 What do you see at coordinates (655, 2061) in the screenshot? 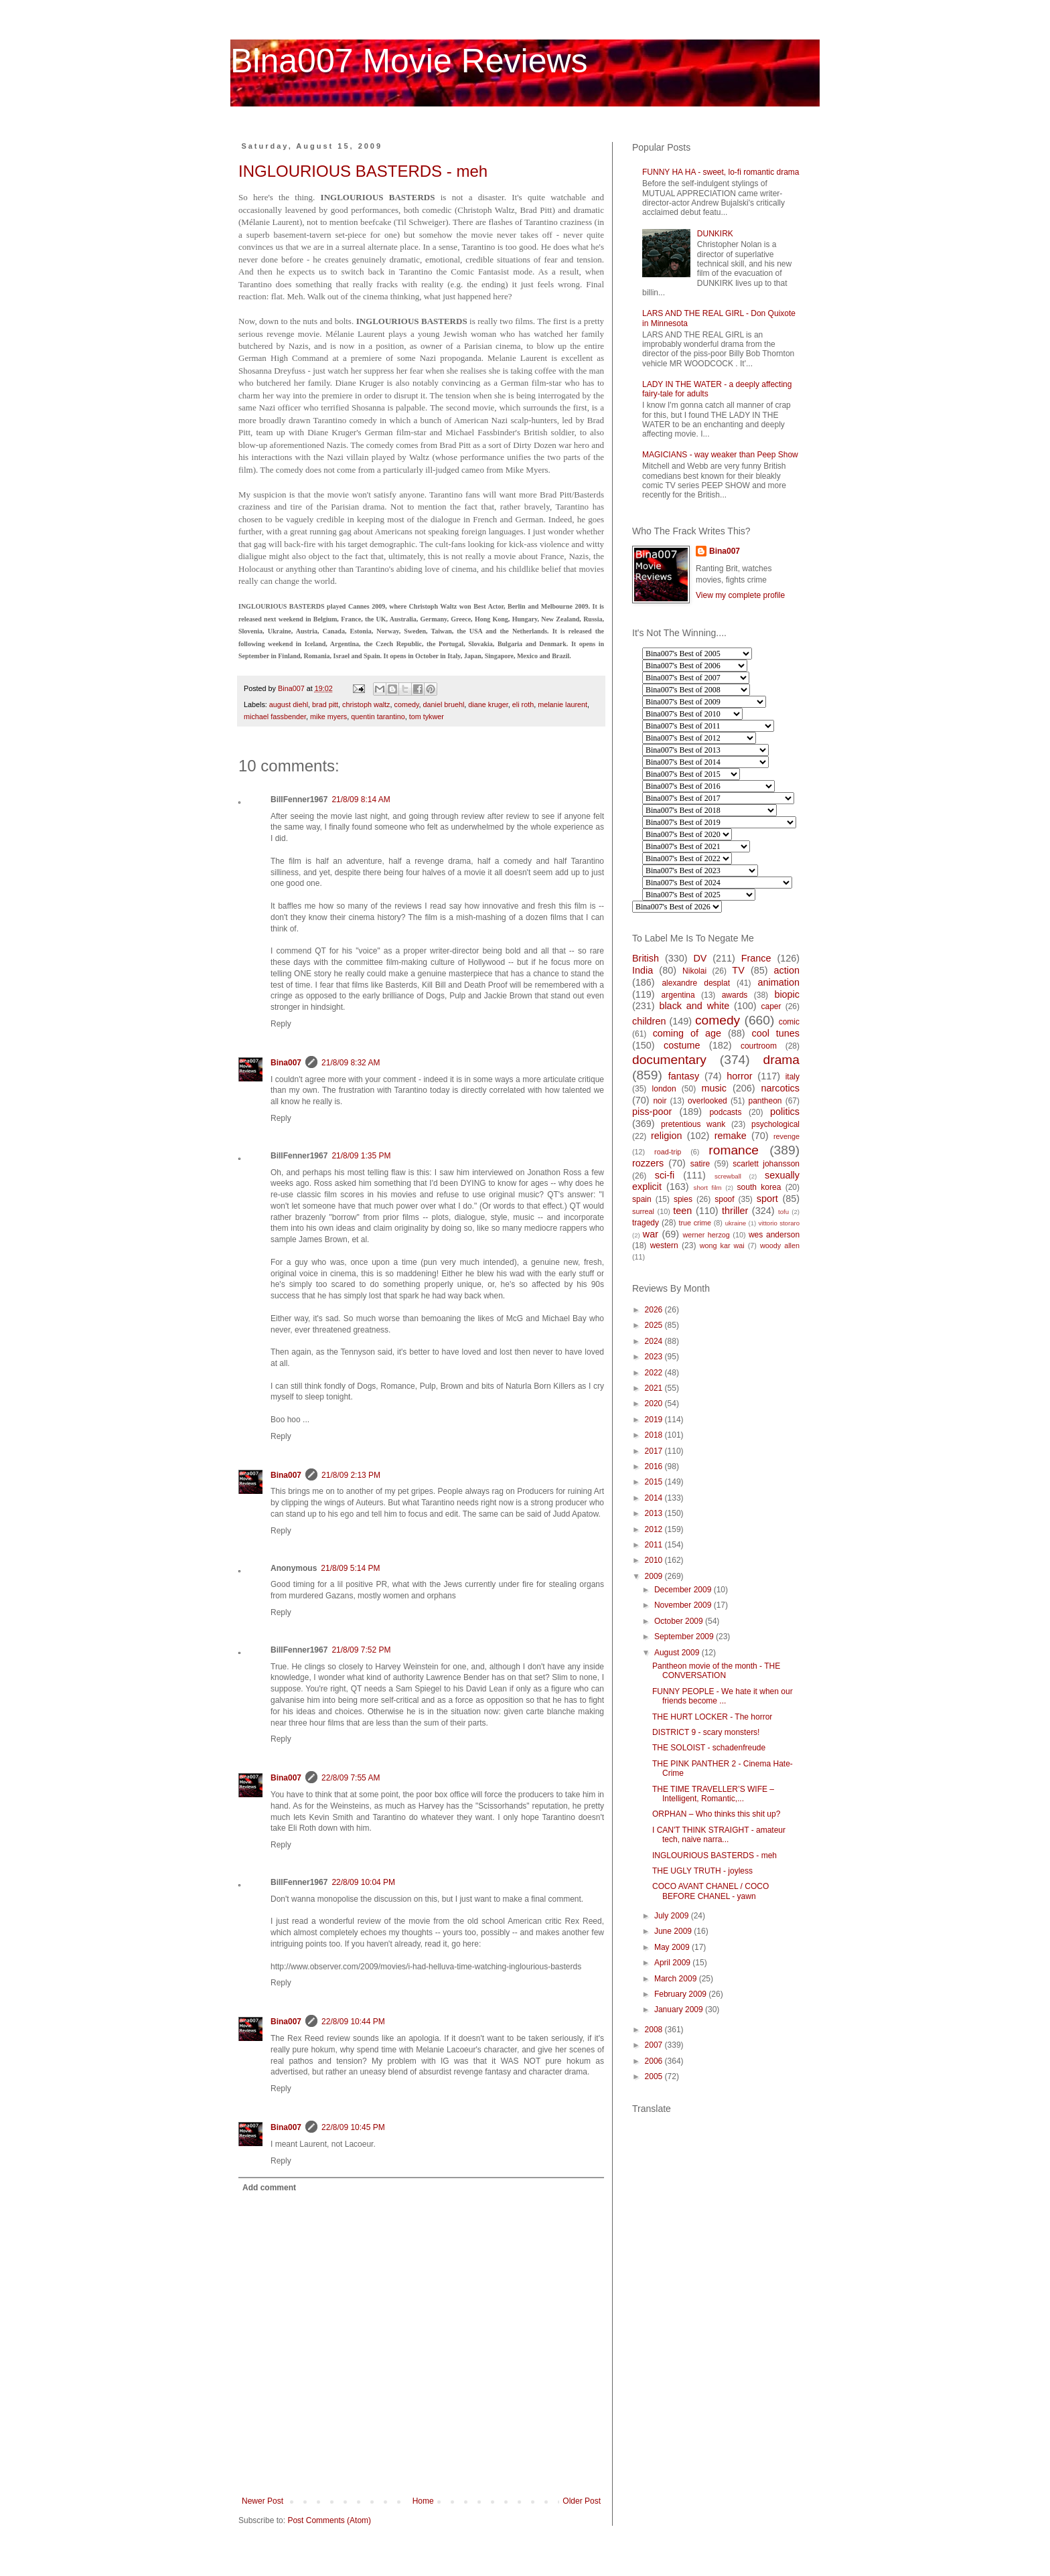
I see `2006` at bounding box center [655, 2061].